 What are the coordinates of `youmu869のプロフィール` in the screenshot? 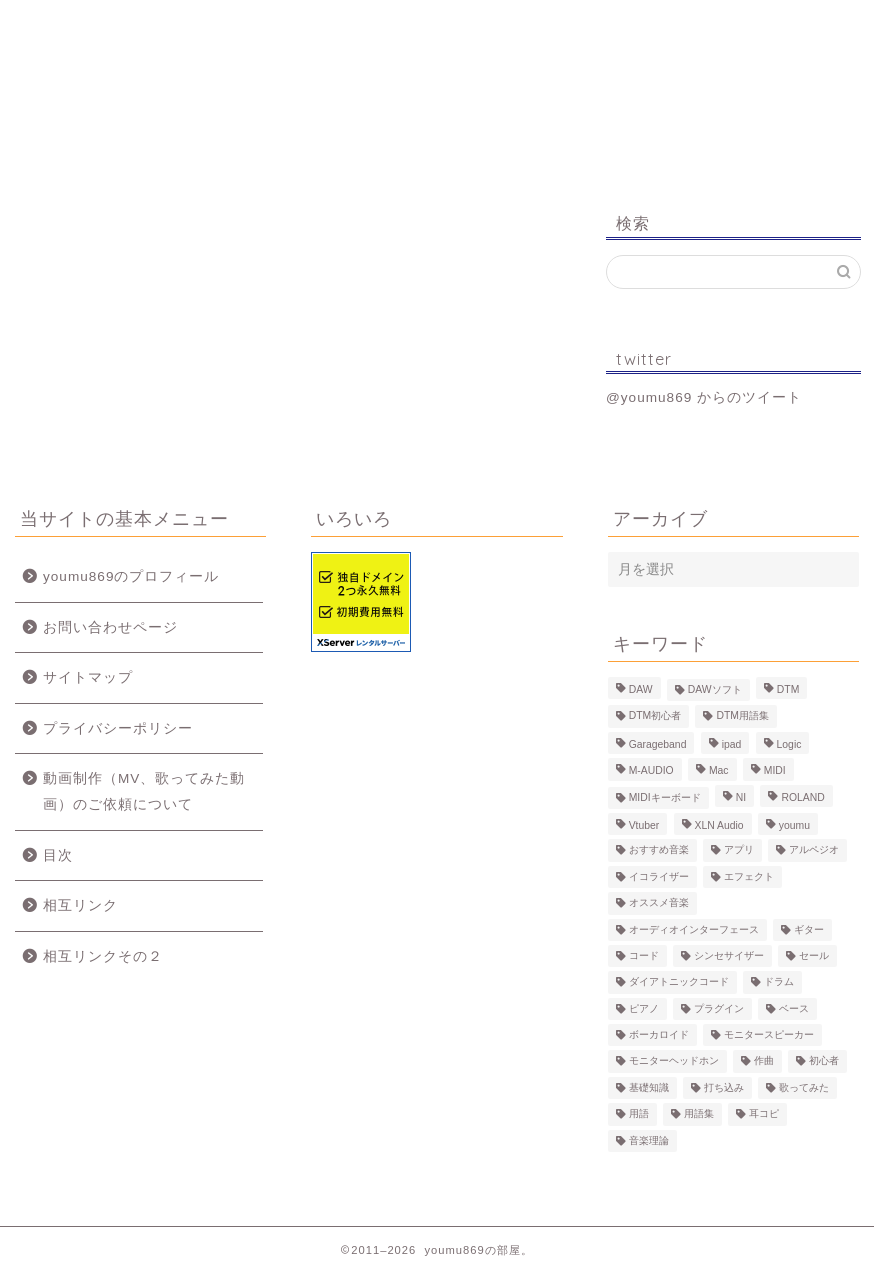 It's located at (131, 576).